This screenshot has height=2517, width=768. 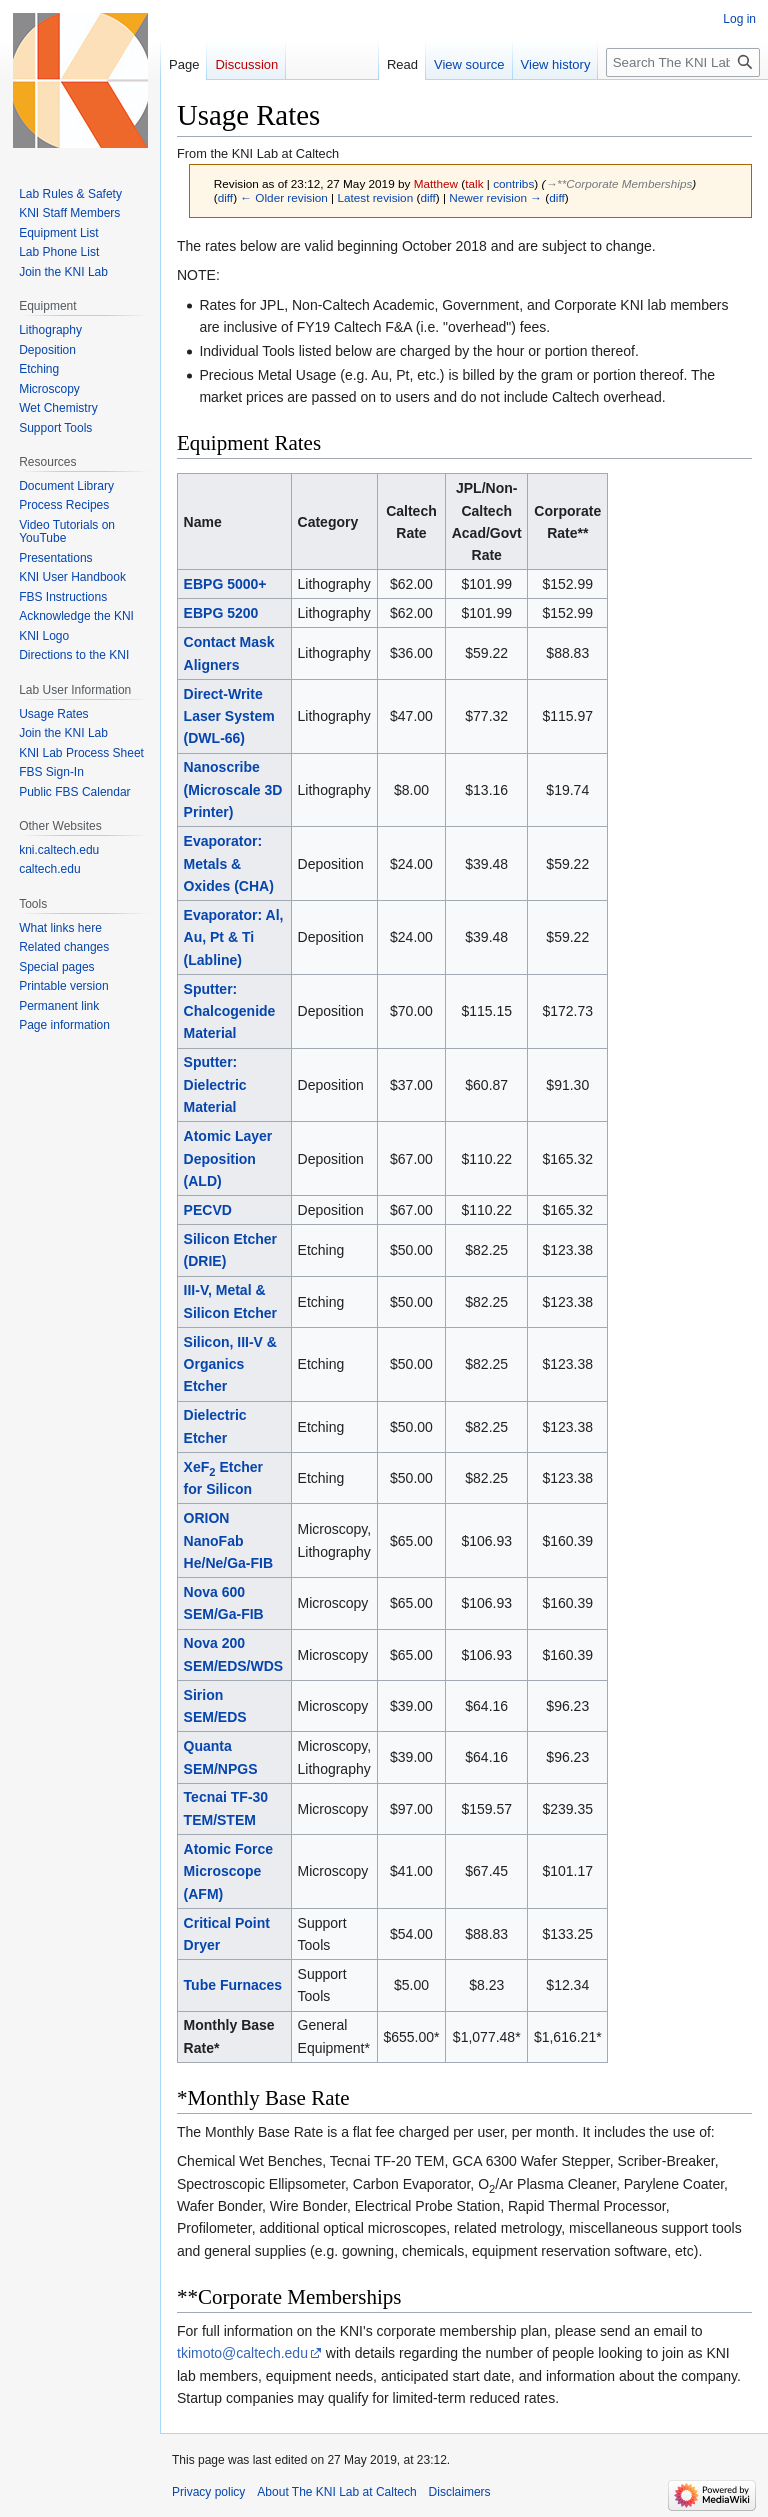 I want to click on Nanoscribe (Microscale 3D Printer), so click(x=233, y=789).